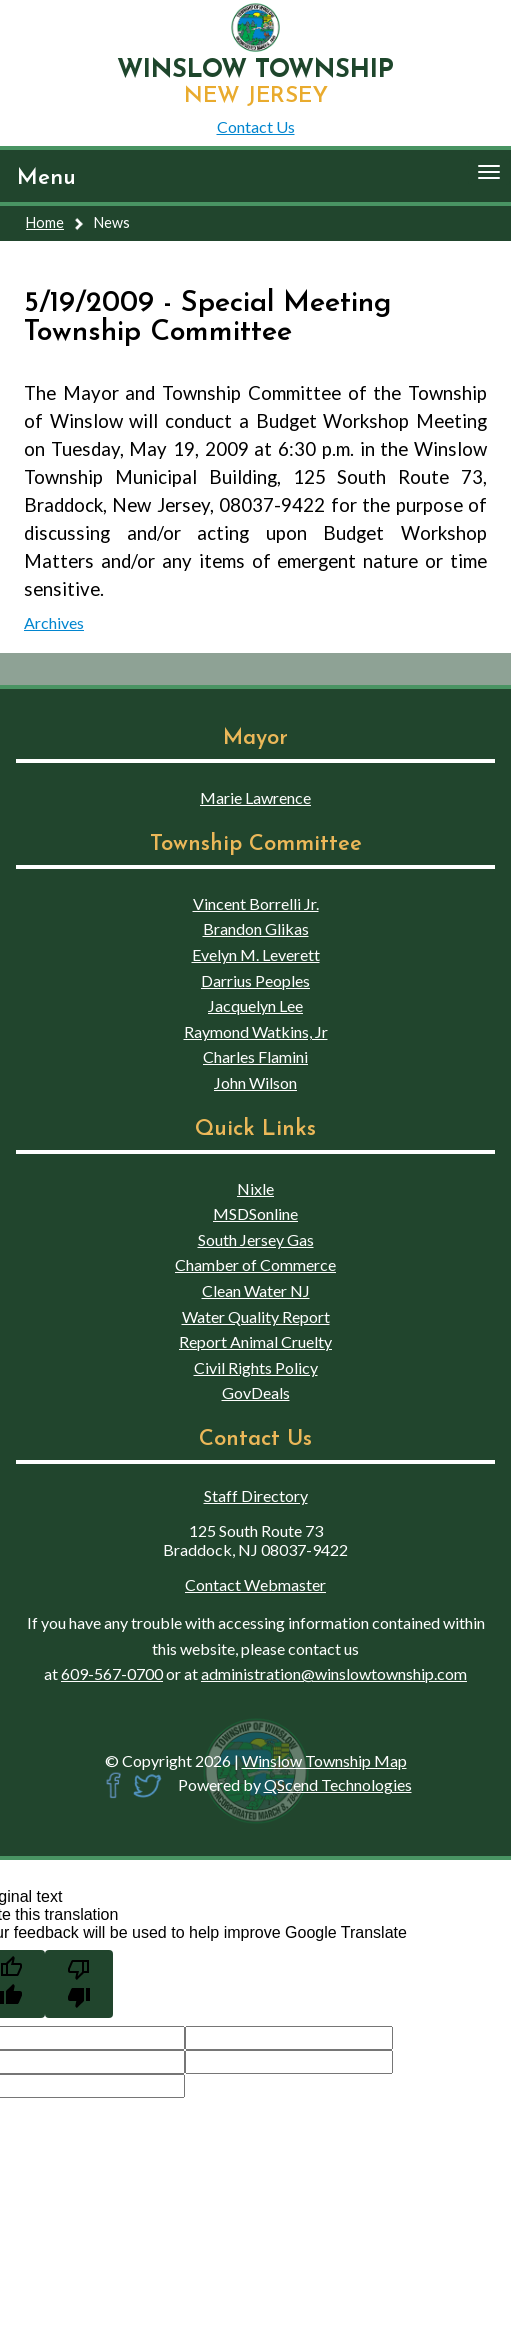 The width and height of the screenshot is (511, 2351). I want to click on Brandon Glikas, so click(256, 928).